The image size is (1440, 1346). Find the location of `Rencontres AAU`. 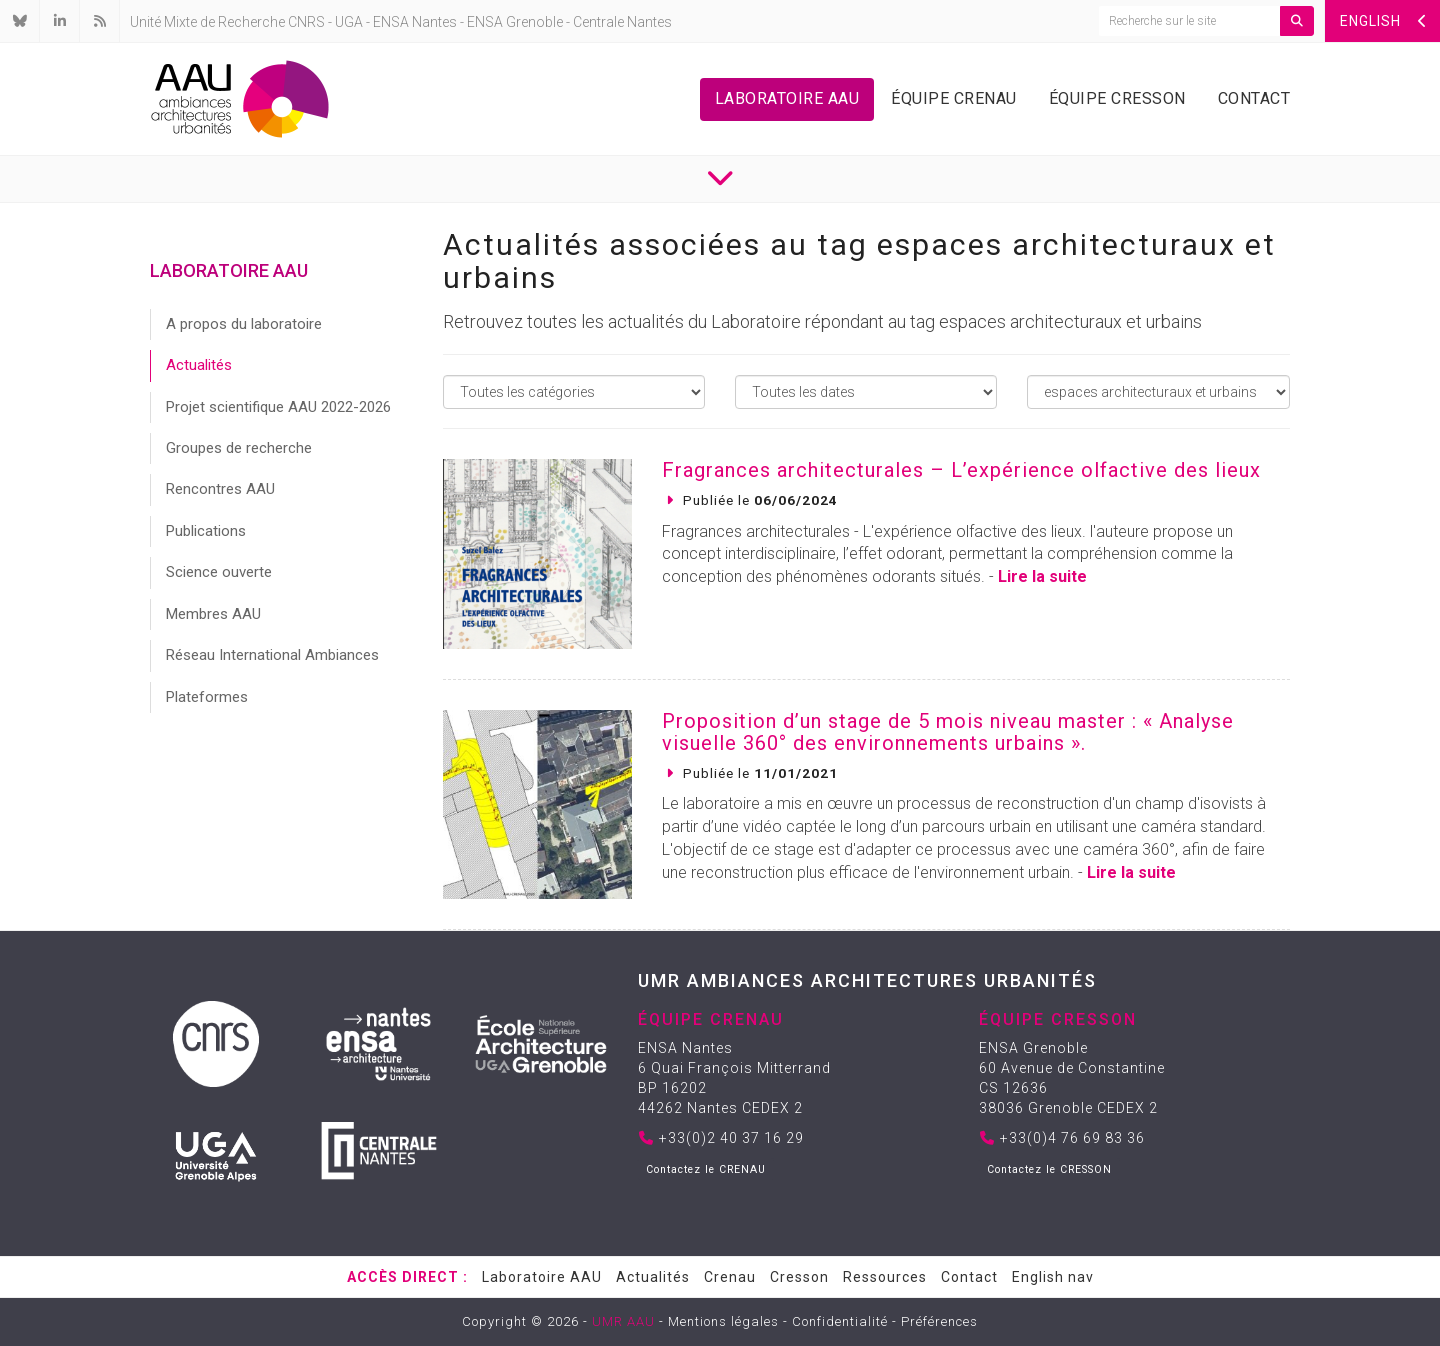

Rencontres AAU is located at coordinates (220, 489).